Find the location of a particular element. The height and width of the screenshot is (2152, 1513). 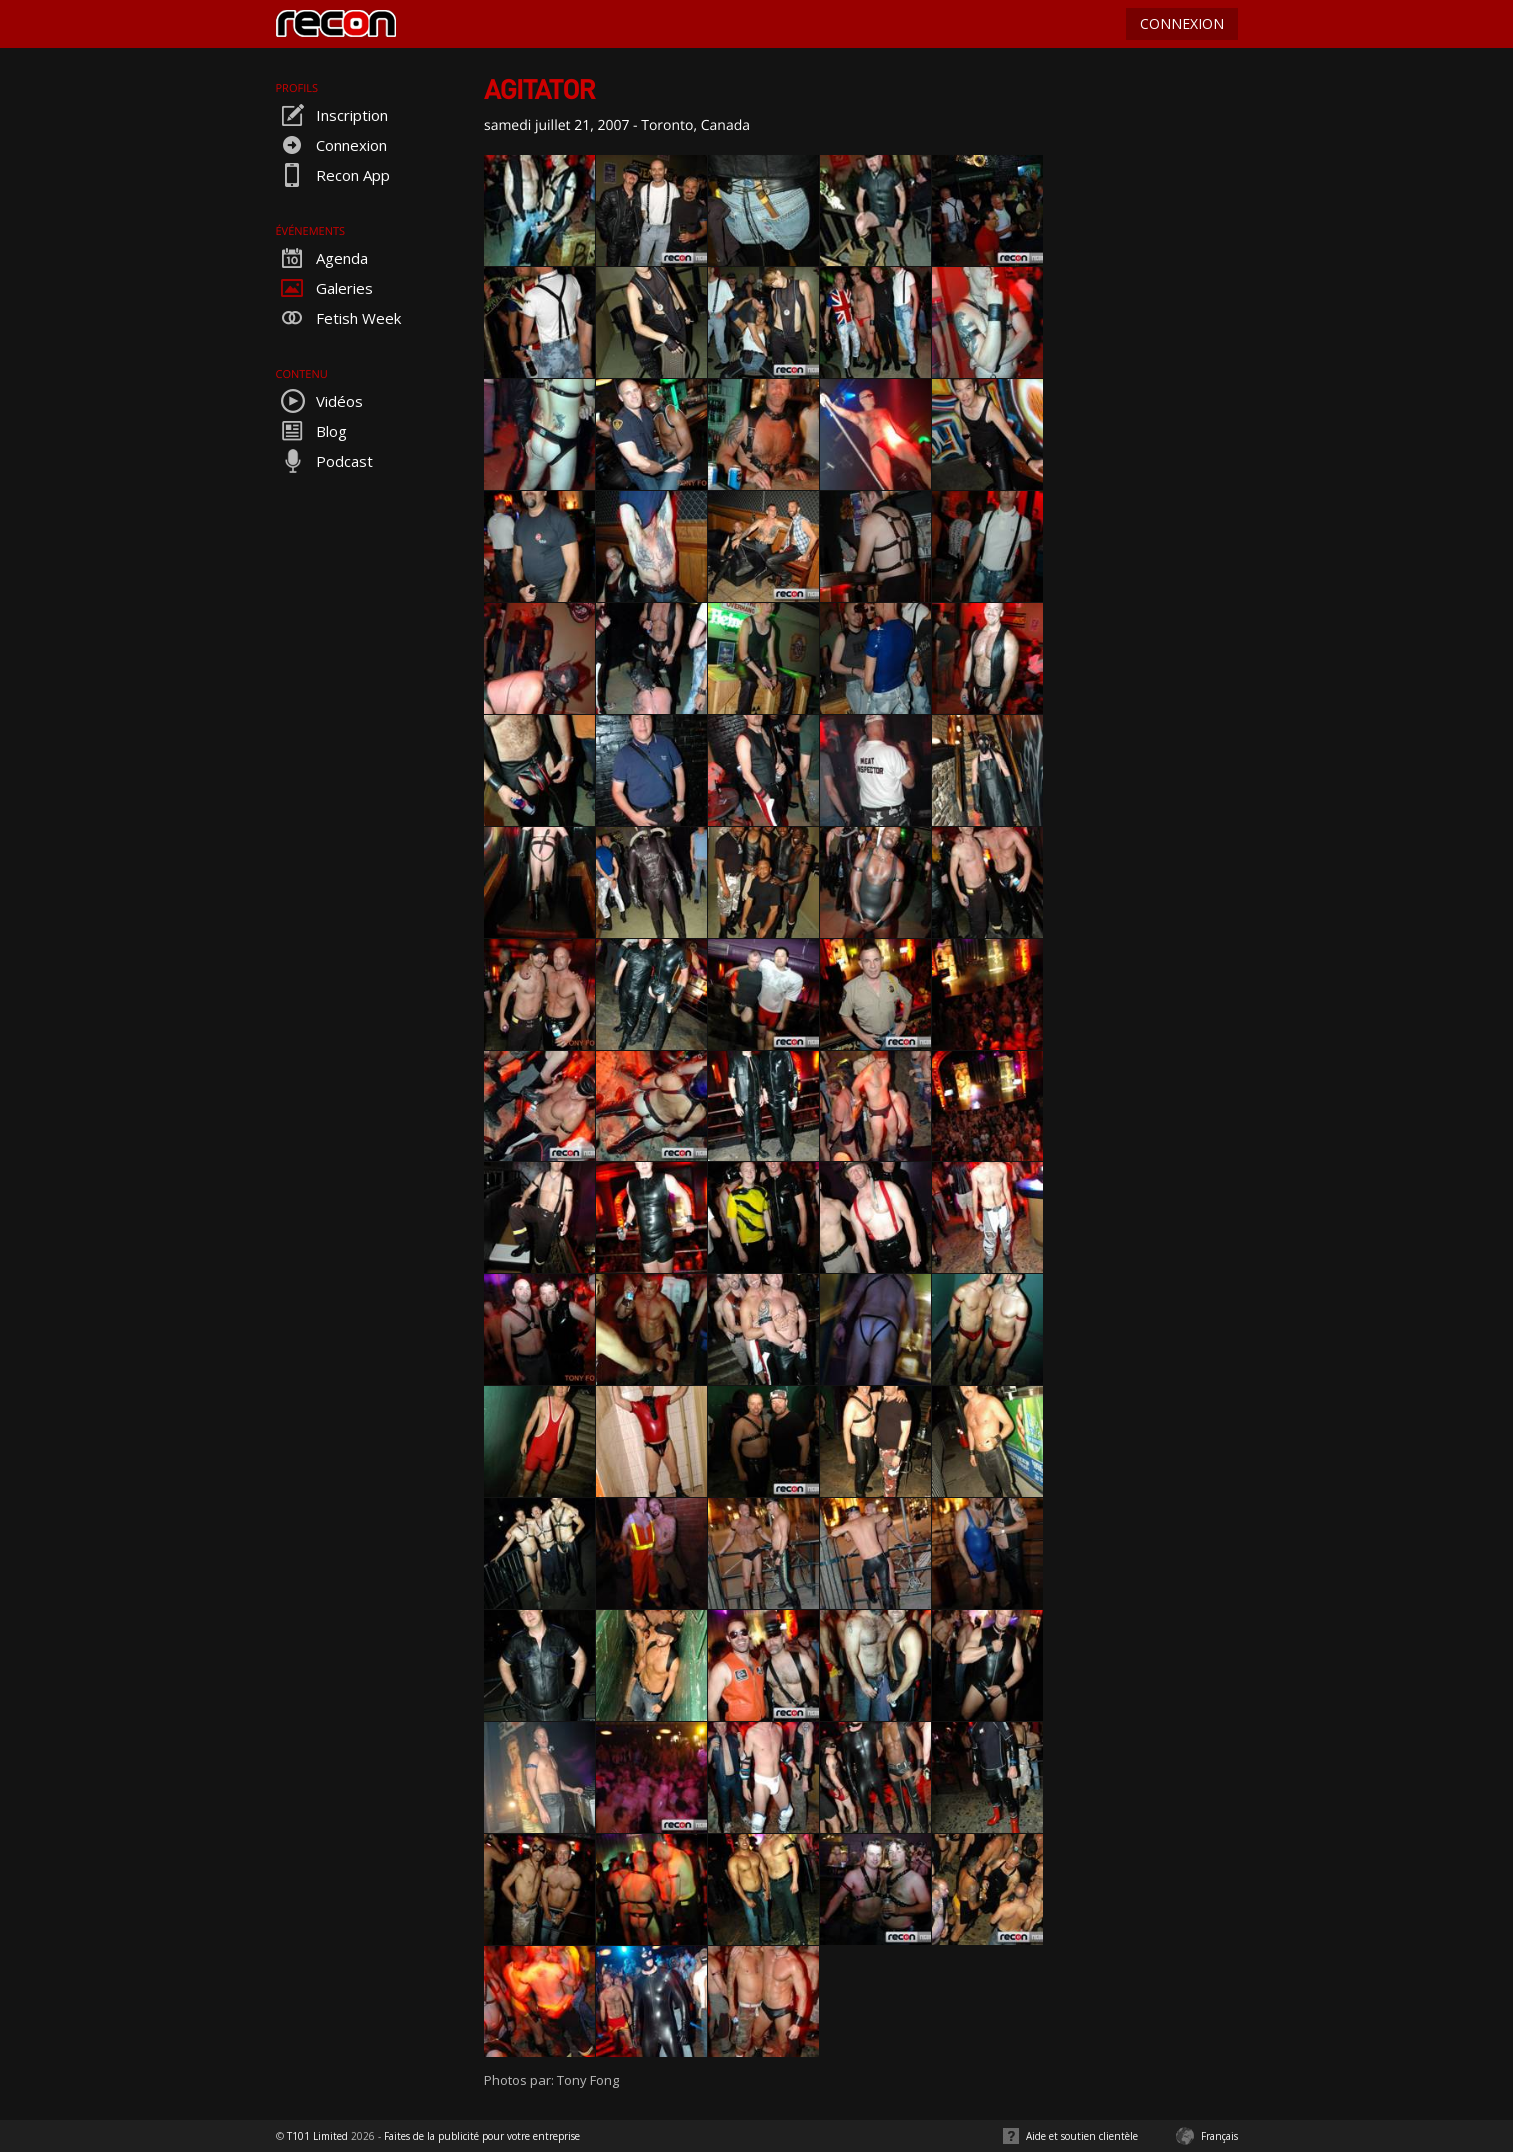

Faites de la publicité pour votre entreprise is located at coordinates (482, 2136).